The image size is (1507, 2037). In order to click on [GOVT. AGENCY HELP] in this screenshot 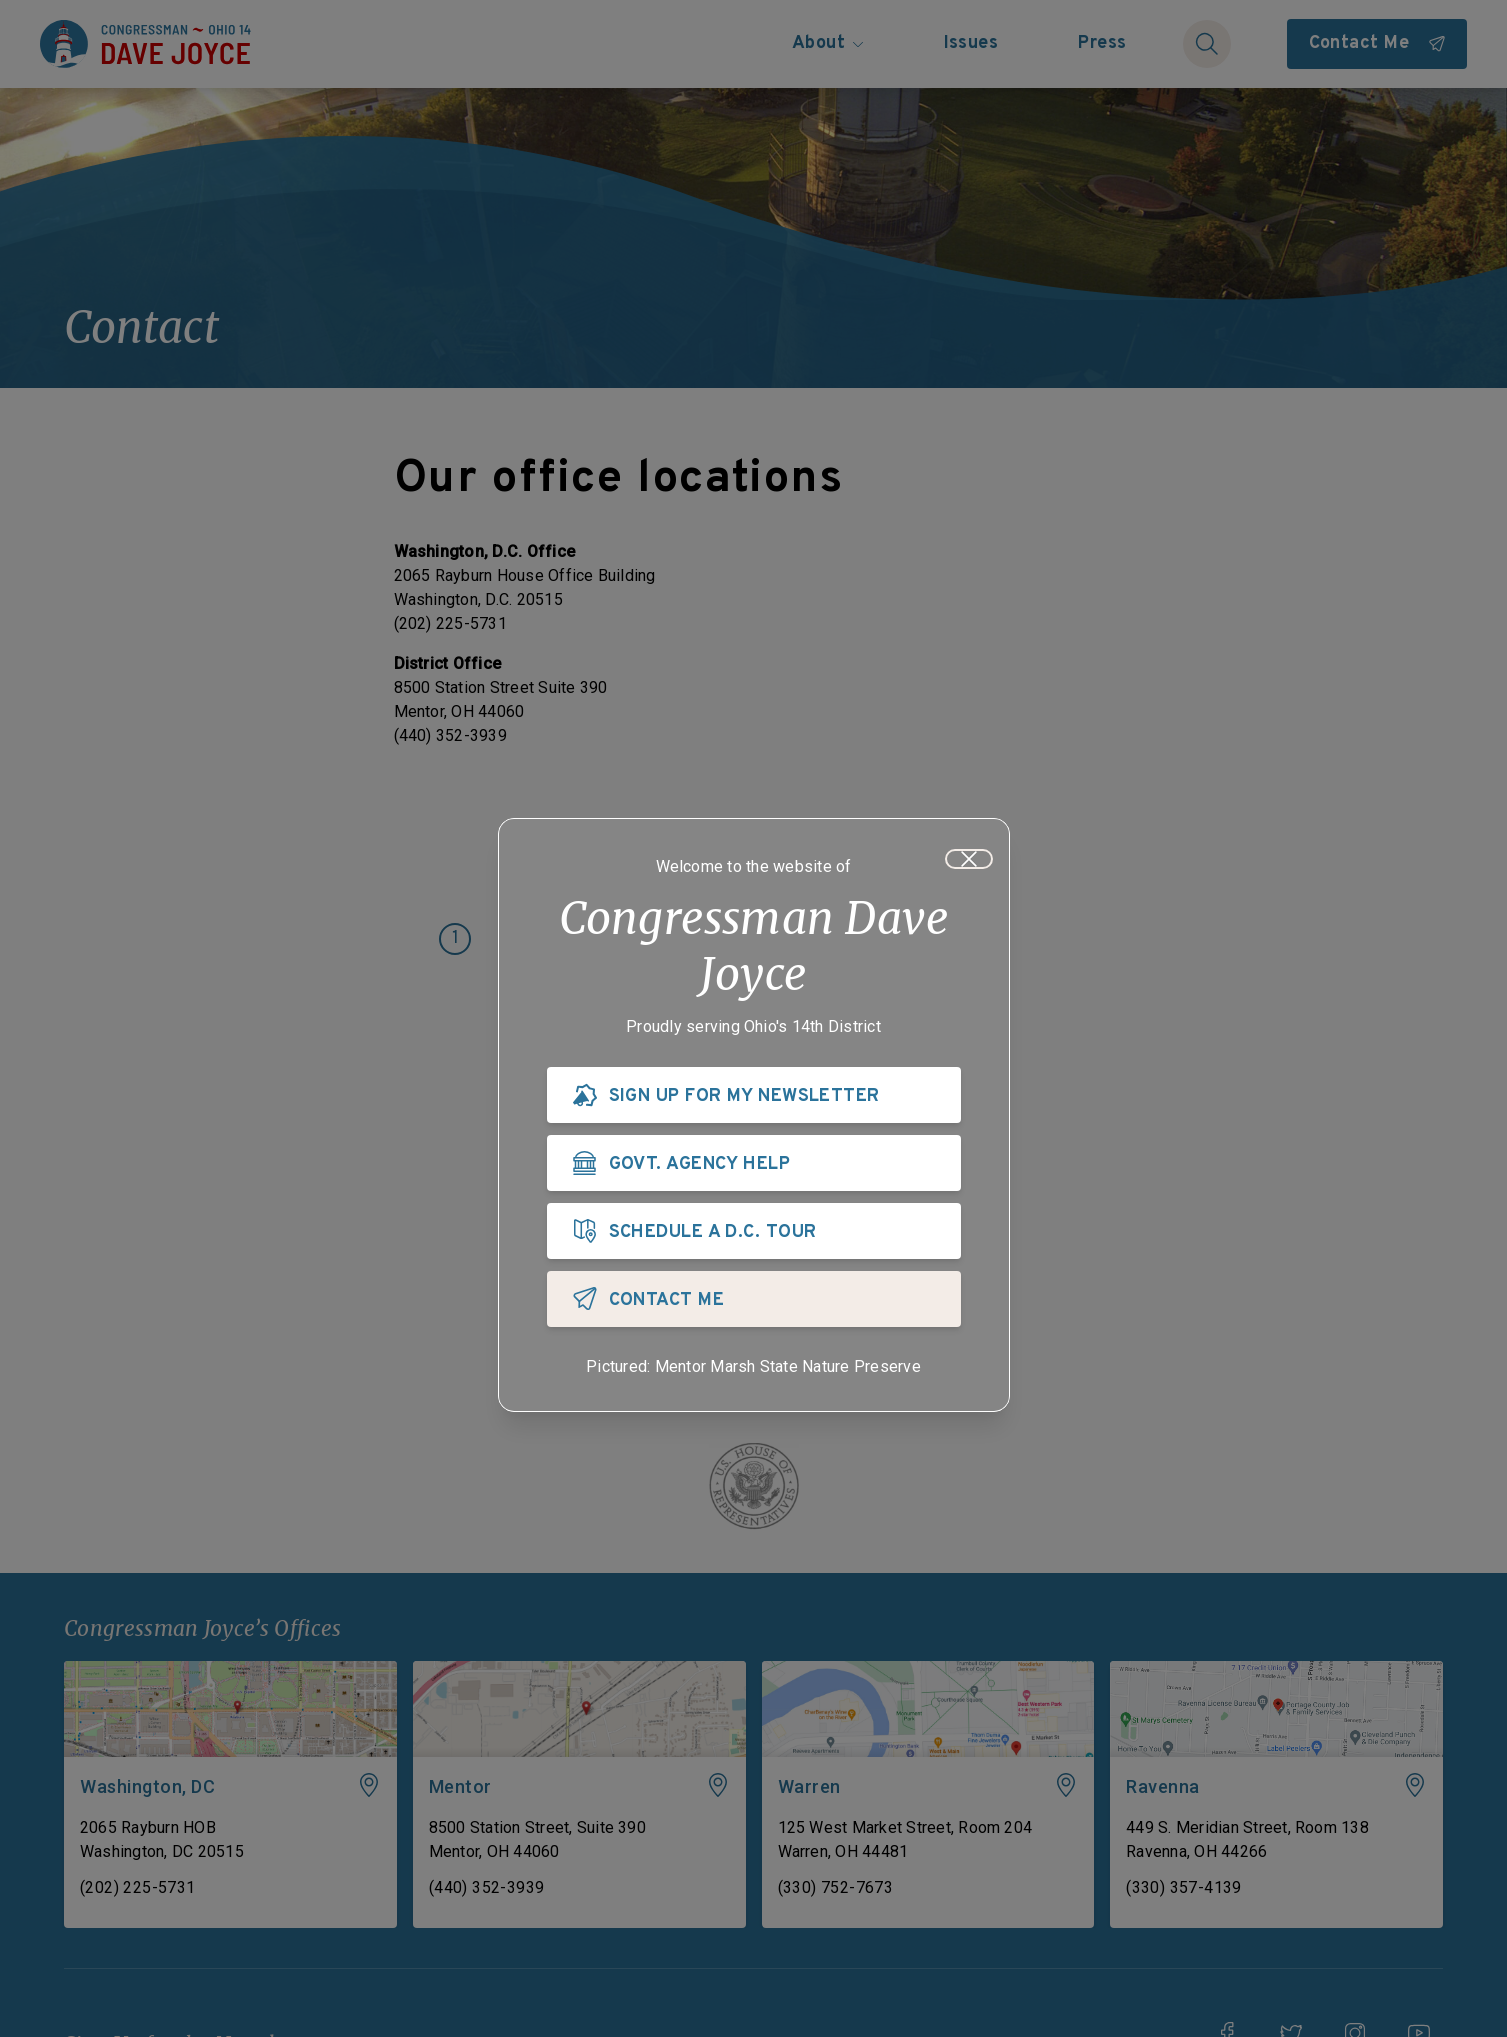, I will do `click(754, 1163)`.